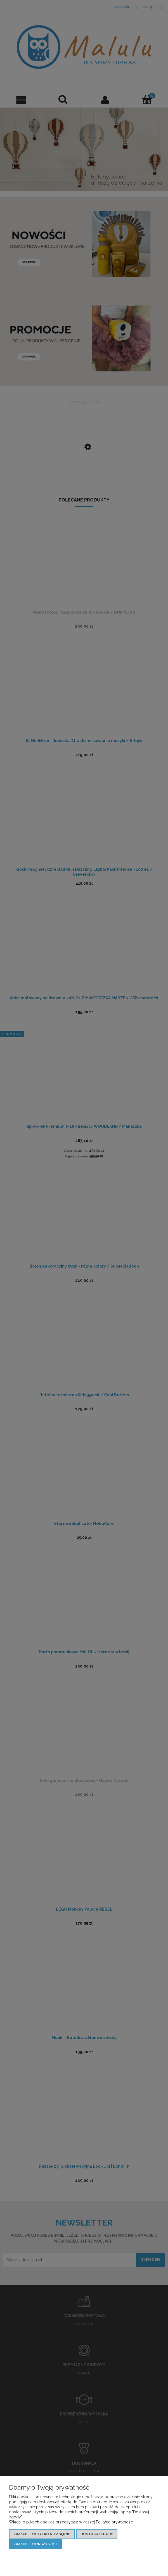 The image size is (168, 2576). What do you see at coordinates (97, 2534) in the screenshot?
I see `Dostosuj zgody` at bounding box center [97, 2534].